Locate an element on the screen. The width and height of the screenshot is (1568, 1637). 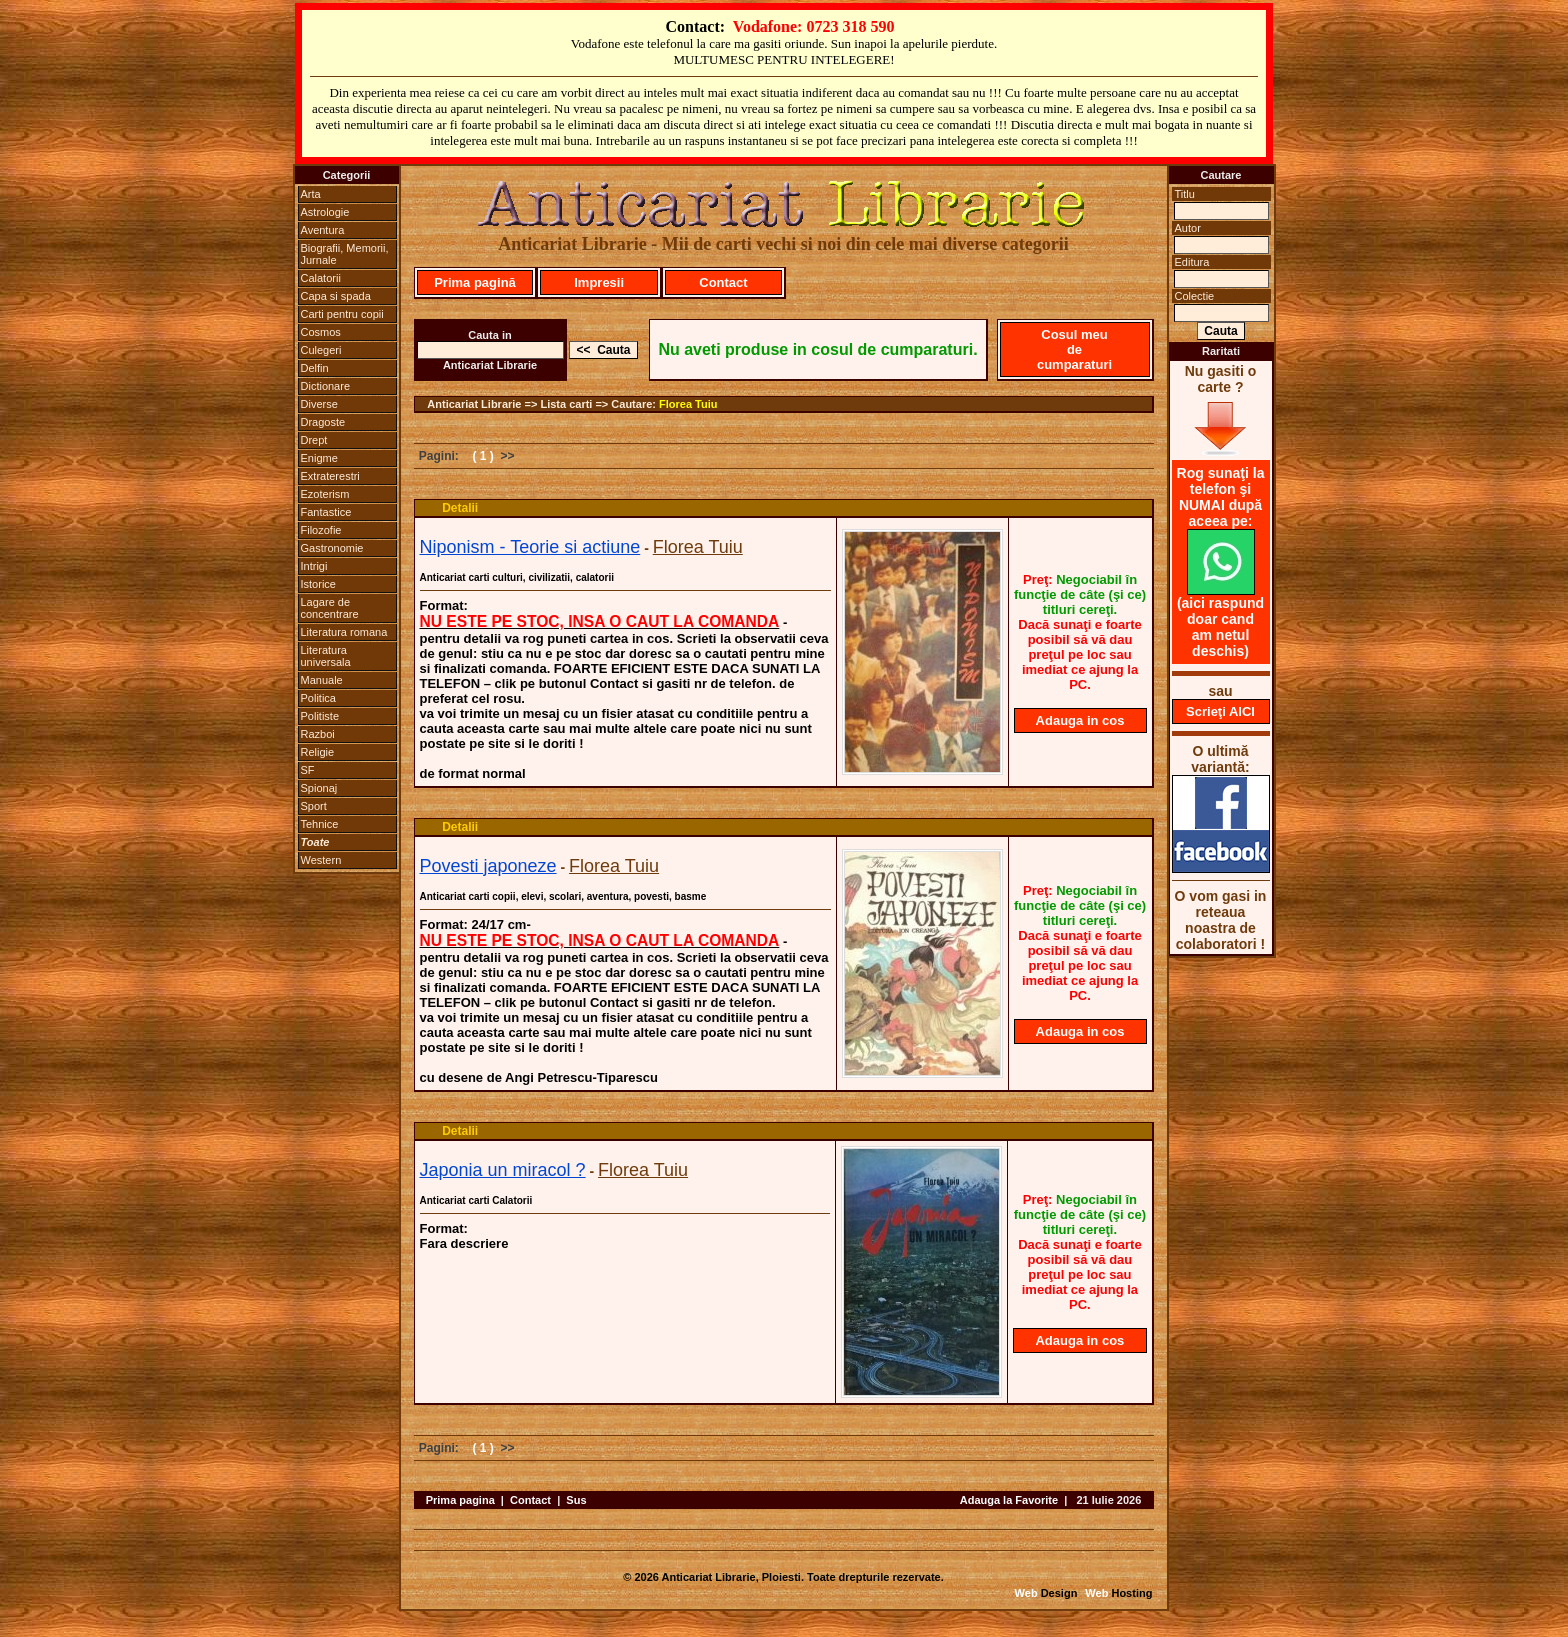
Literatura romana is located at coordinates (344, 632).